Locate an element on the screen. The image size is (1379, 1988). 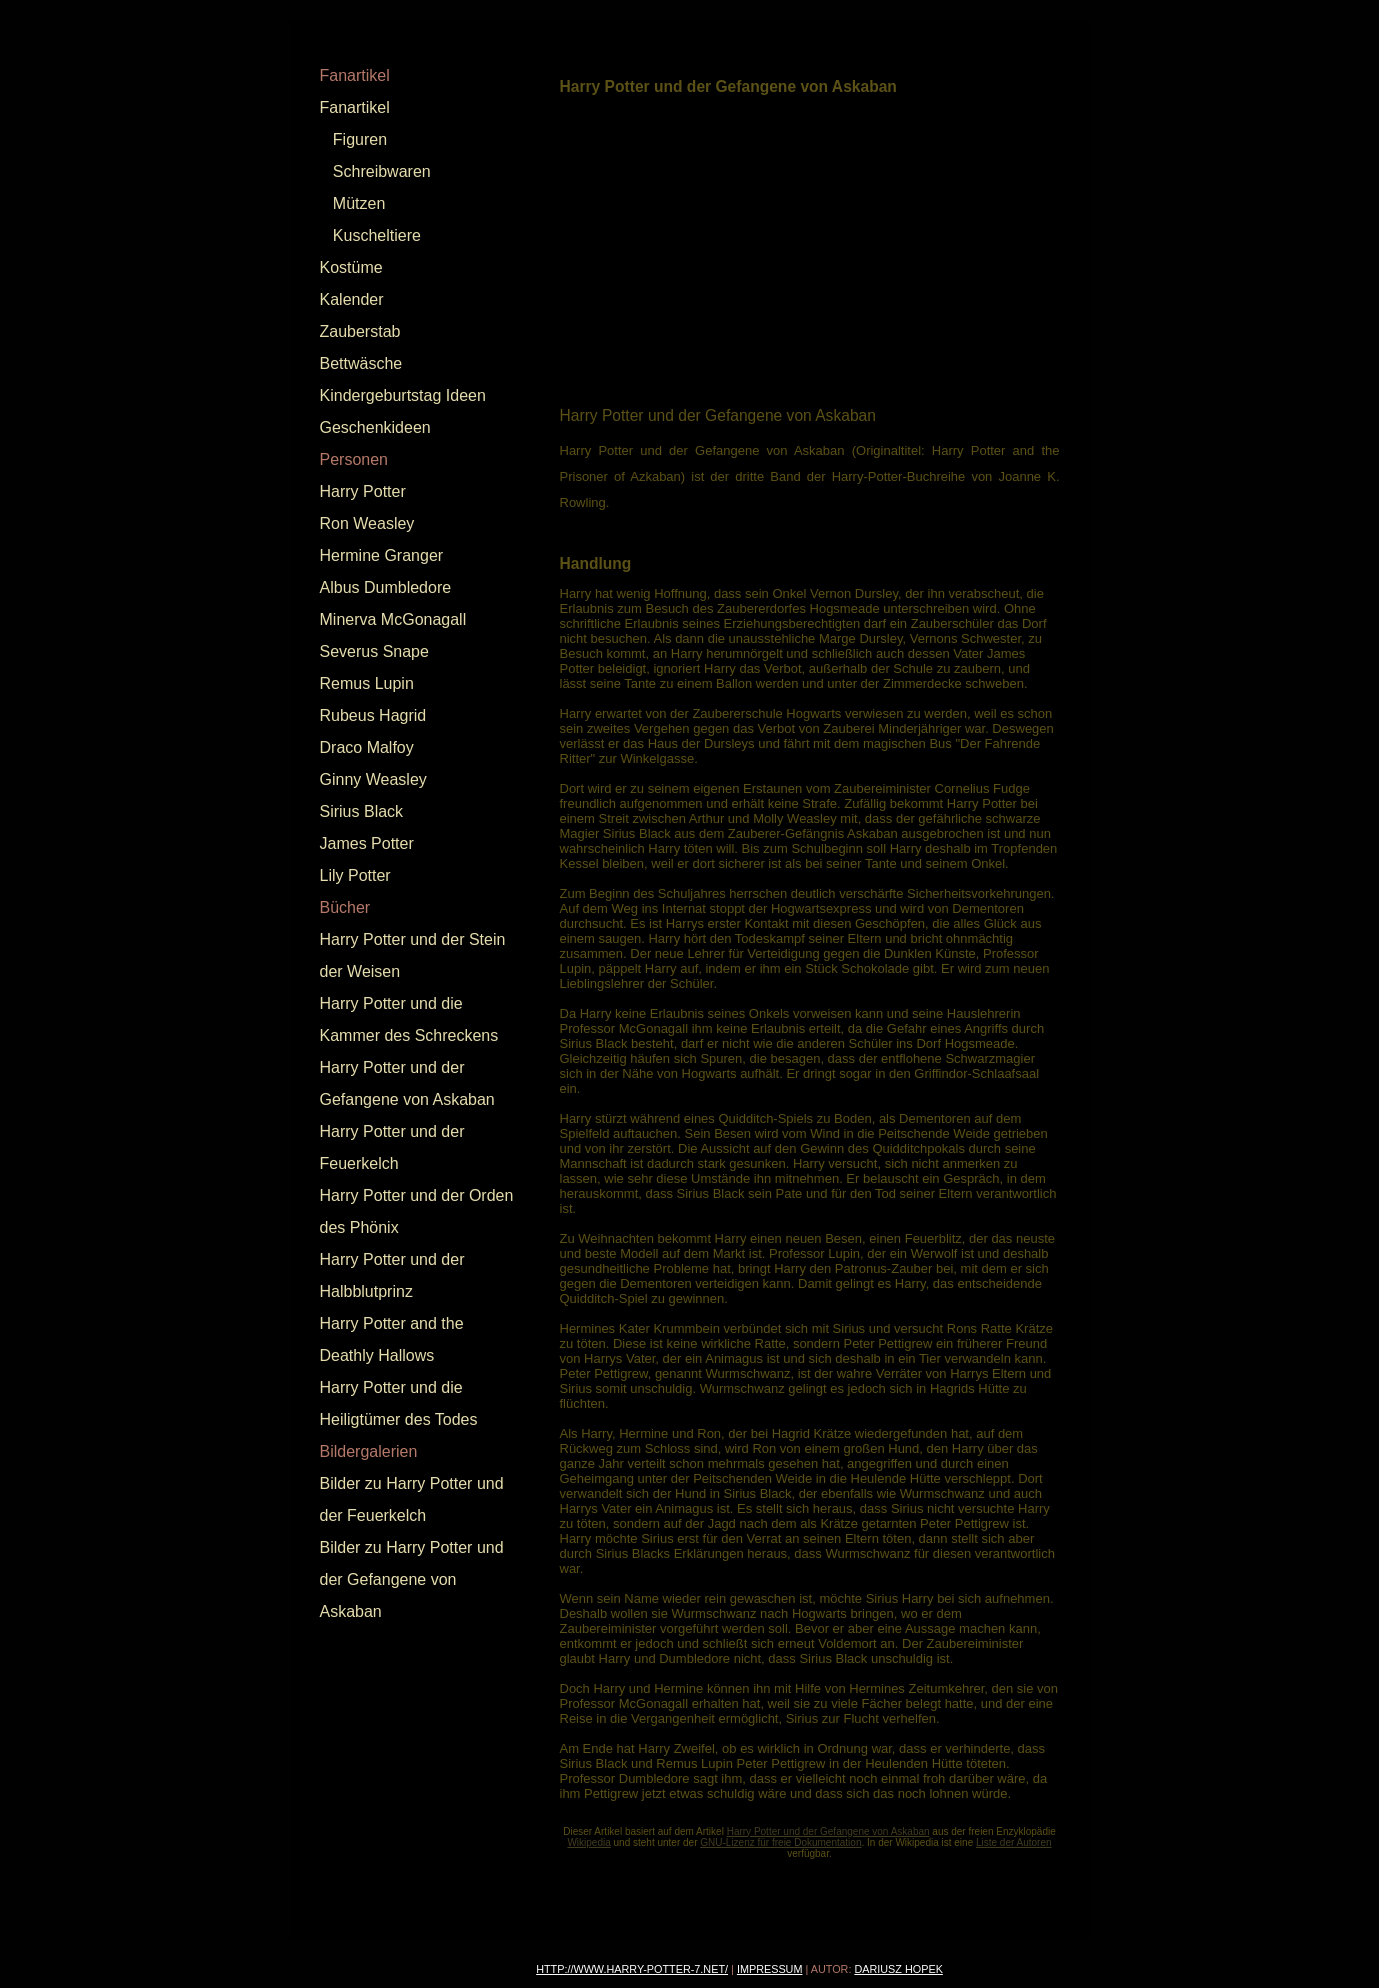
Fanartikel is located at coordinates (355, 107).